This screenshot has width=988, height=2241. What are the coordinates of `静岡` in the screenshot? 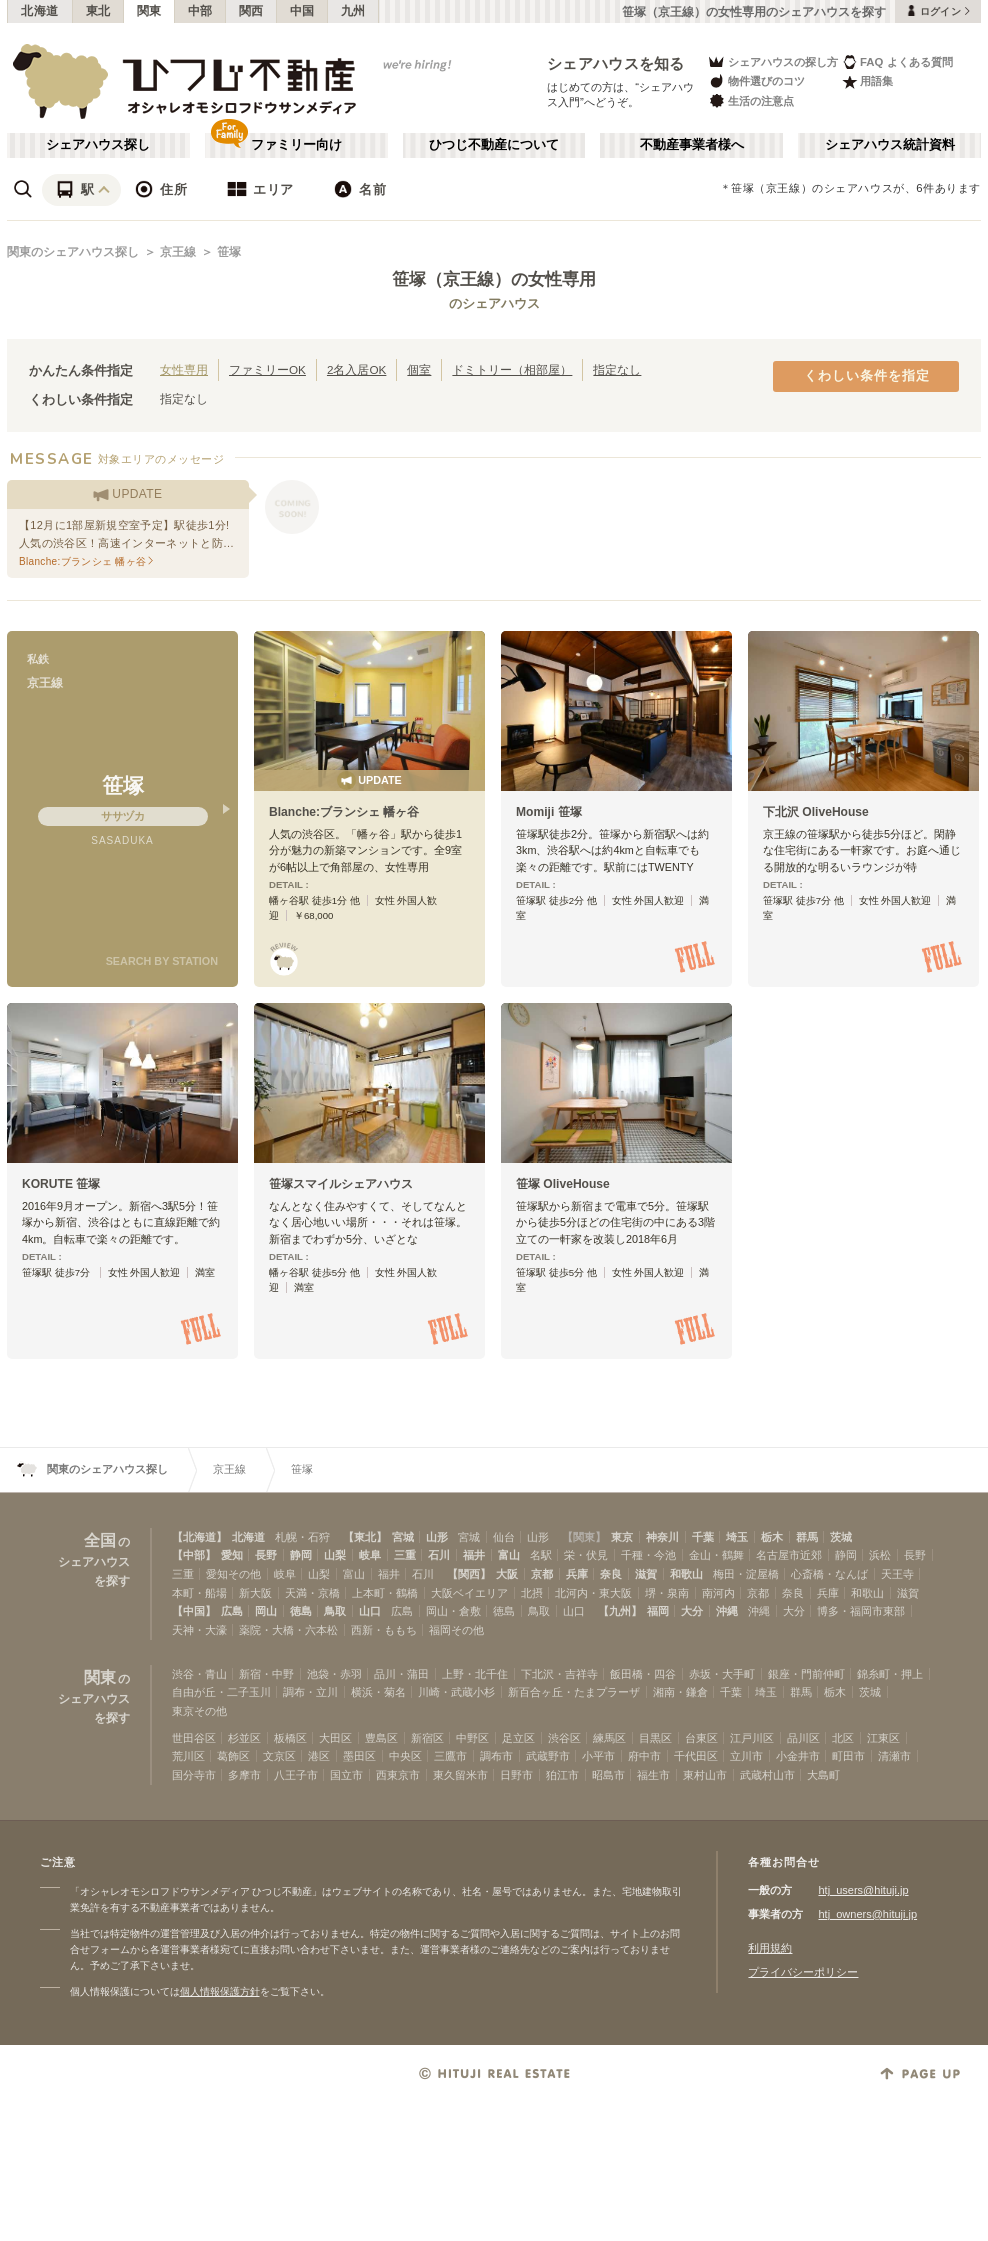 It's located at (301, 1555).